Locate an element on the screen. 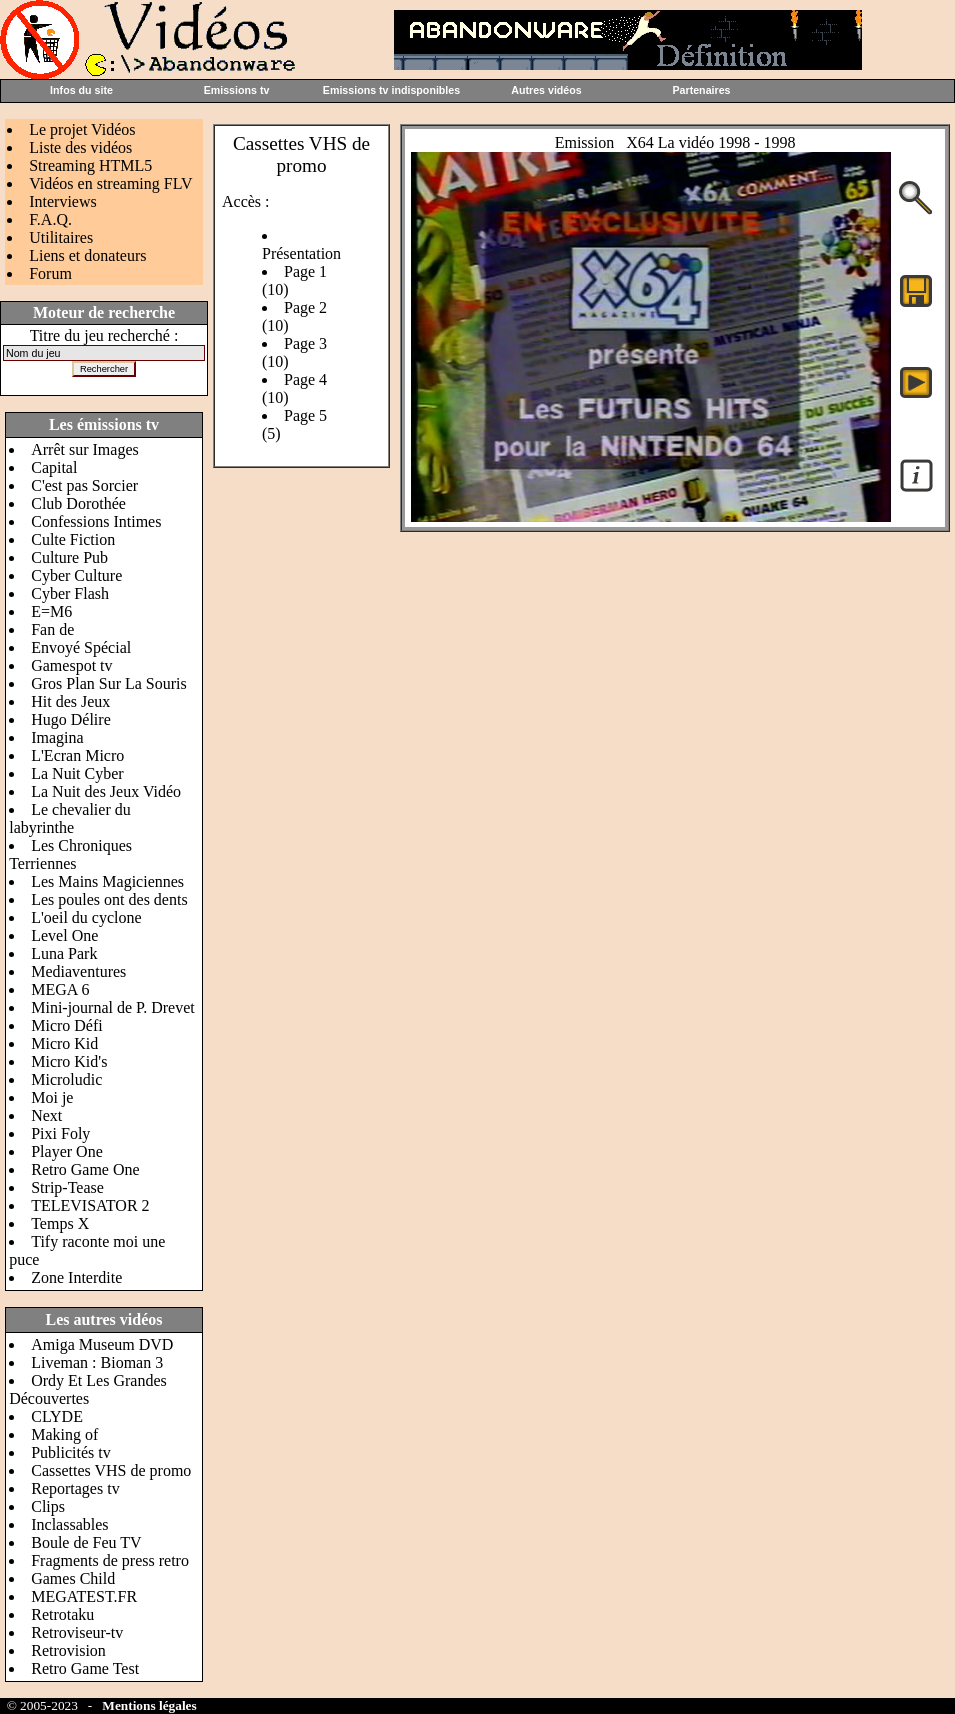 The image size is (955, 1714). Next is located at coordinates (46, 1115).